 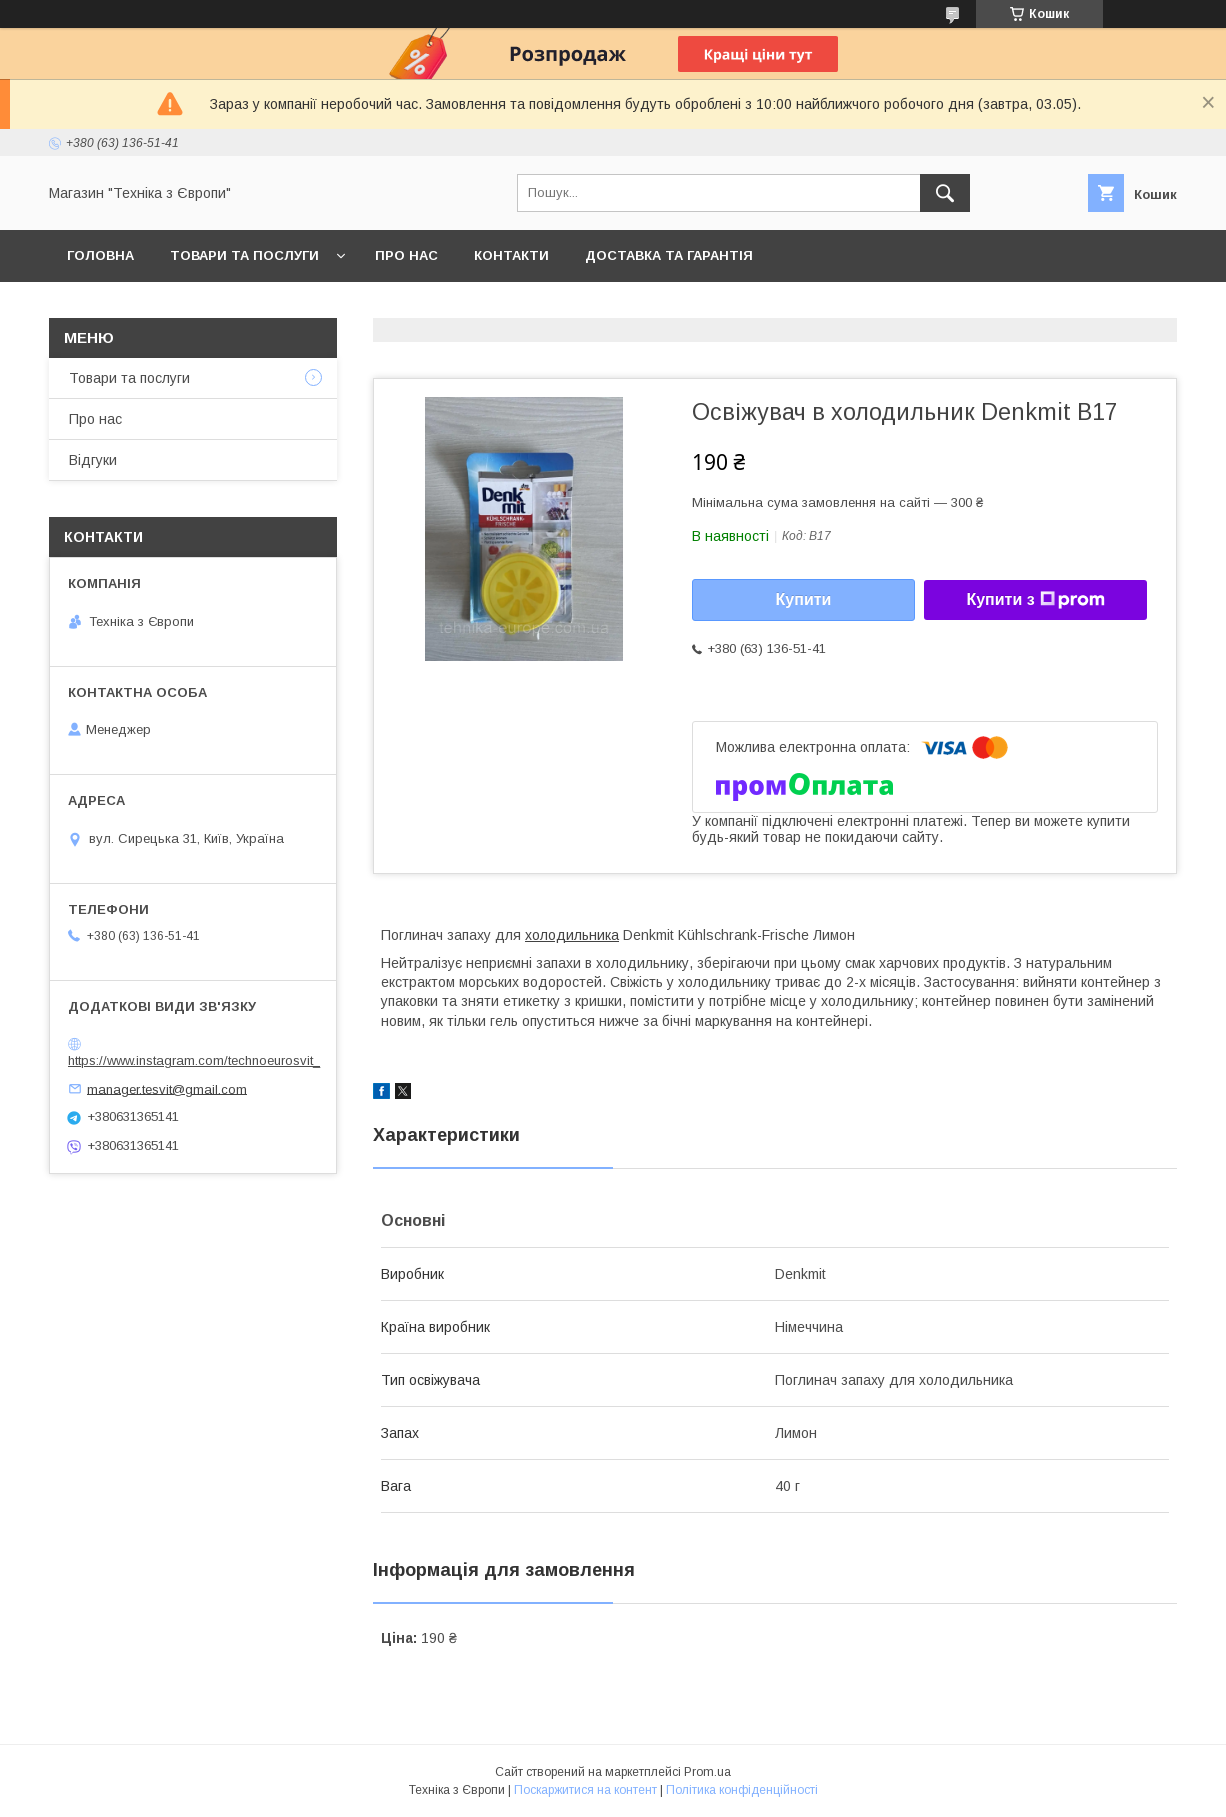 I want to click on Головна, so click(x=100, y=255).